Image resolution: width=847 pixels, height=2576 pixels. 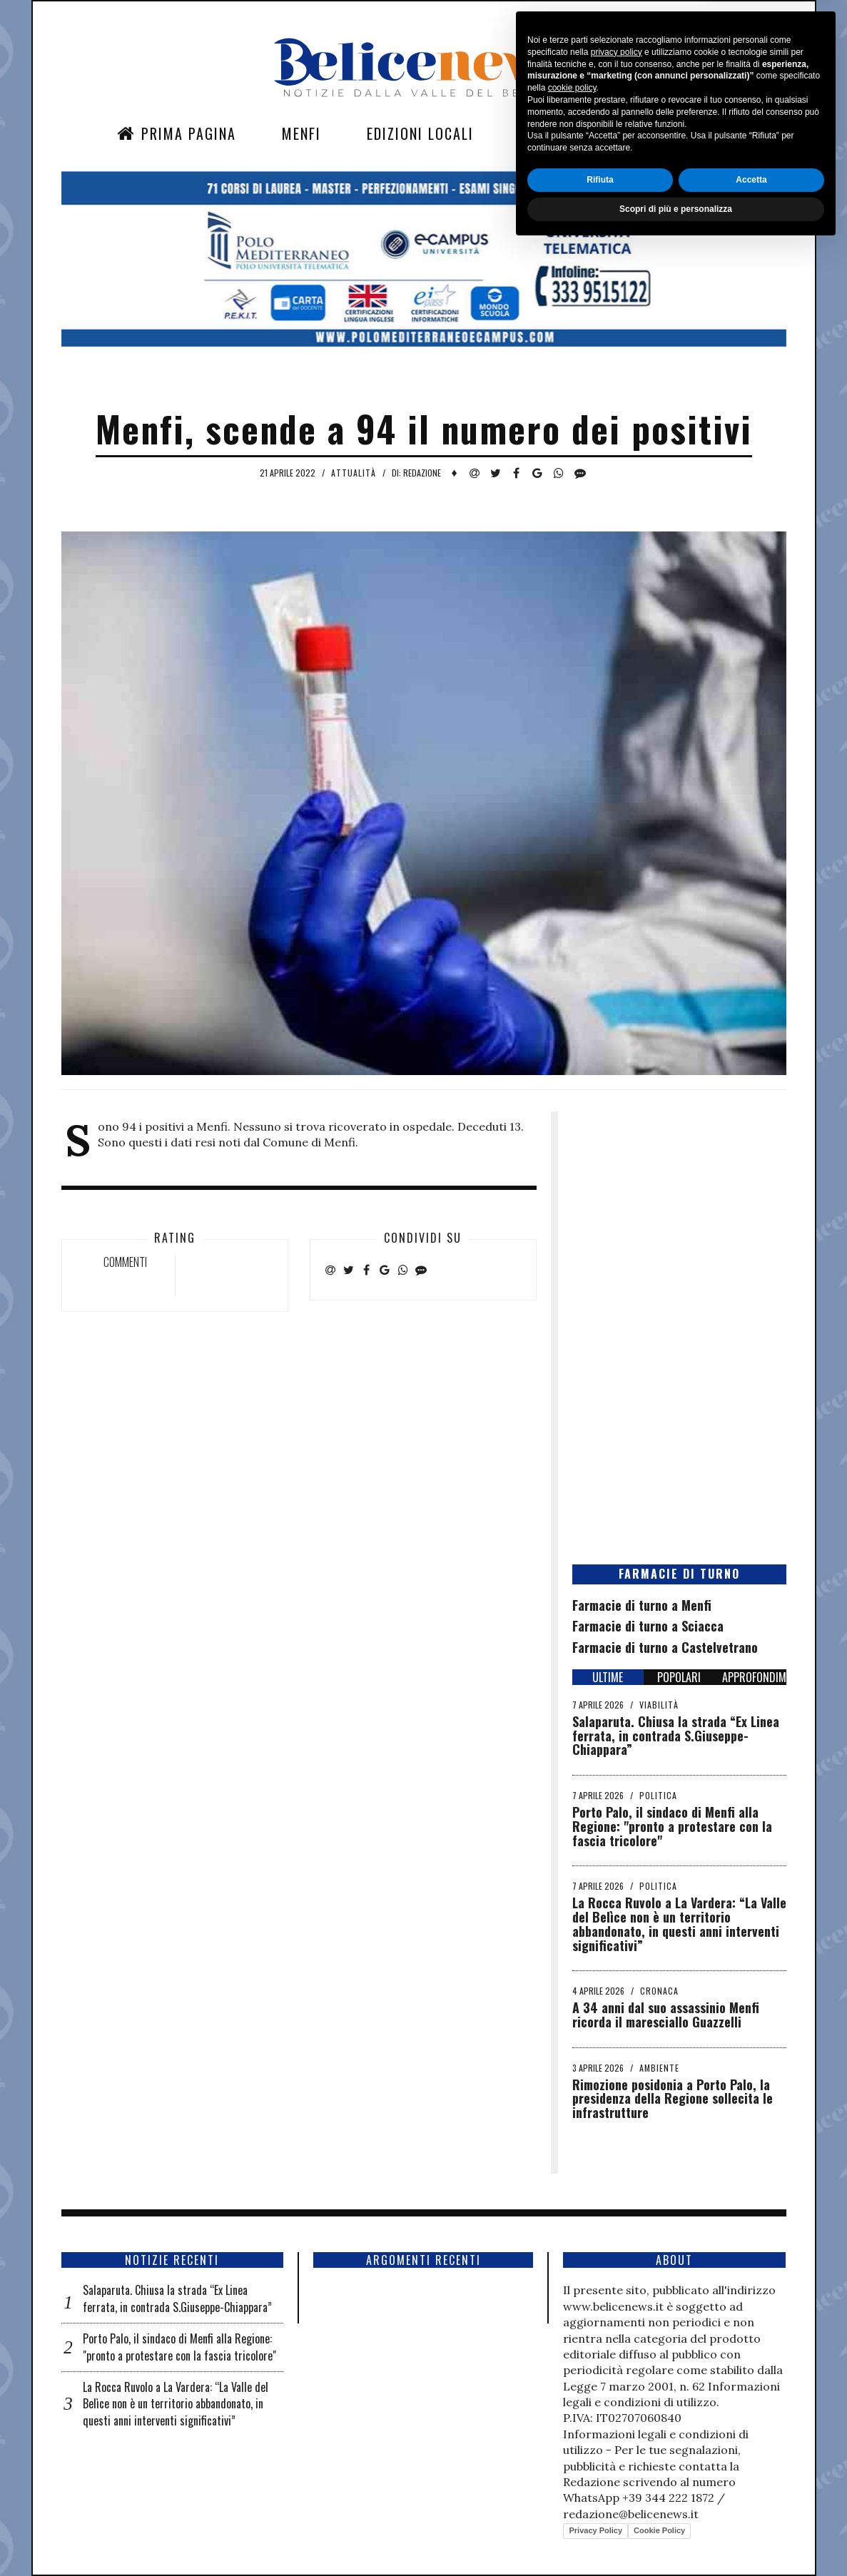 I want to click on ULTIME [tab], so click(x=607, y=1677).